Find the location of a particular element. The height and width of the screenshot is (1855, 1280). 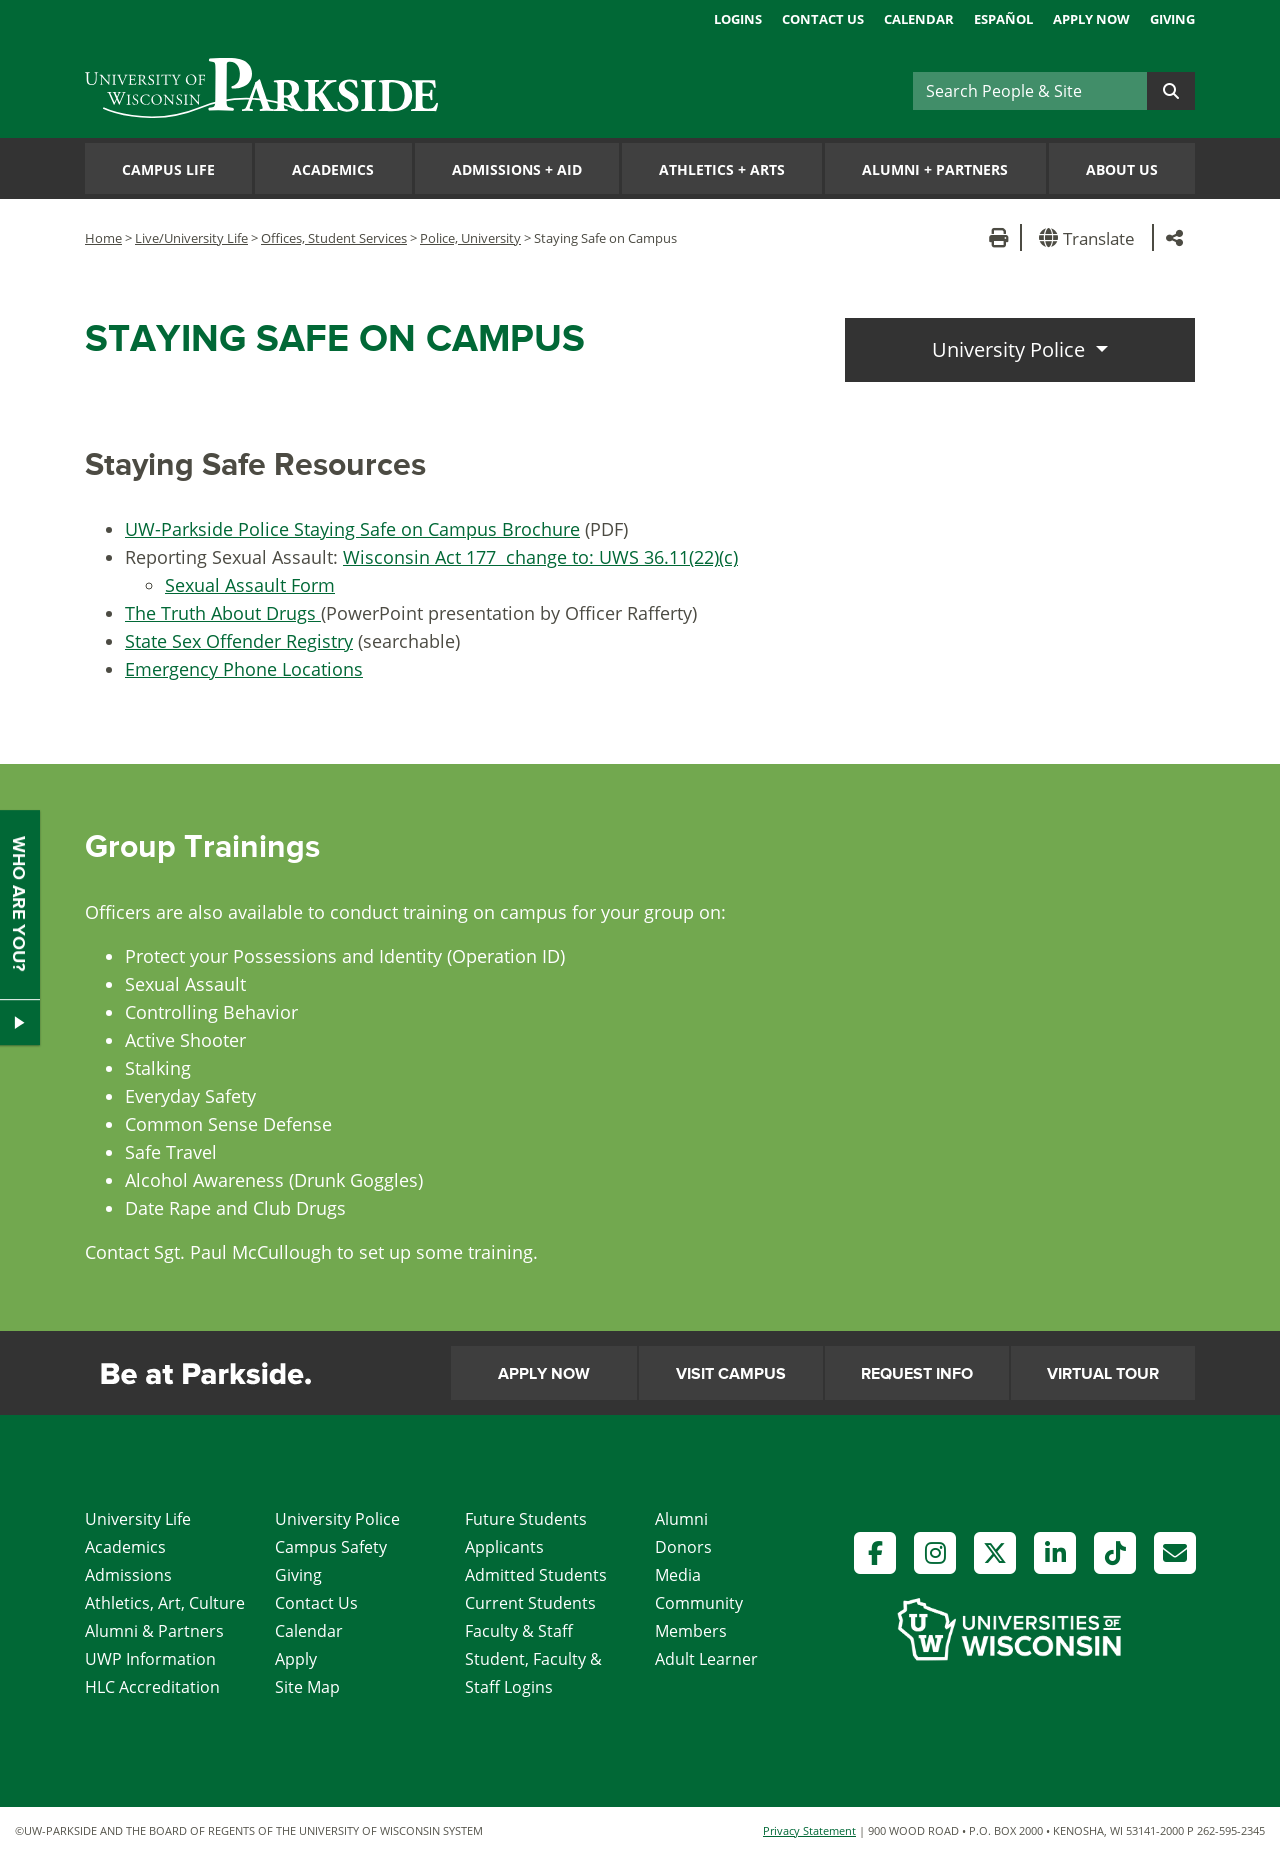

Visit Campus is located at coordinates (731, 1374).